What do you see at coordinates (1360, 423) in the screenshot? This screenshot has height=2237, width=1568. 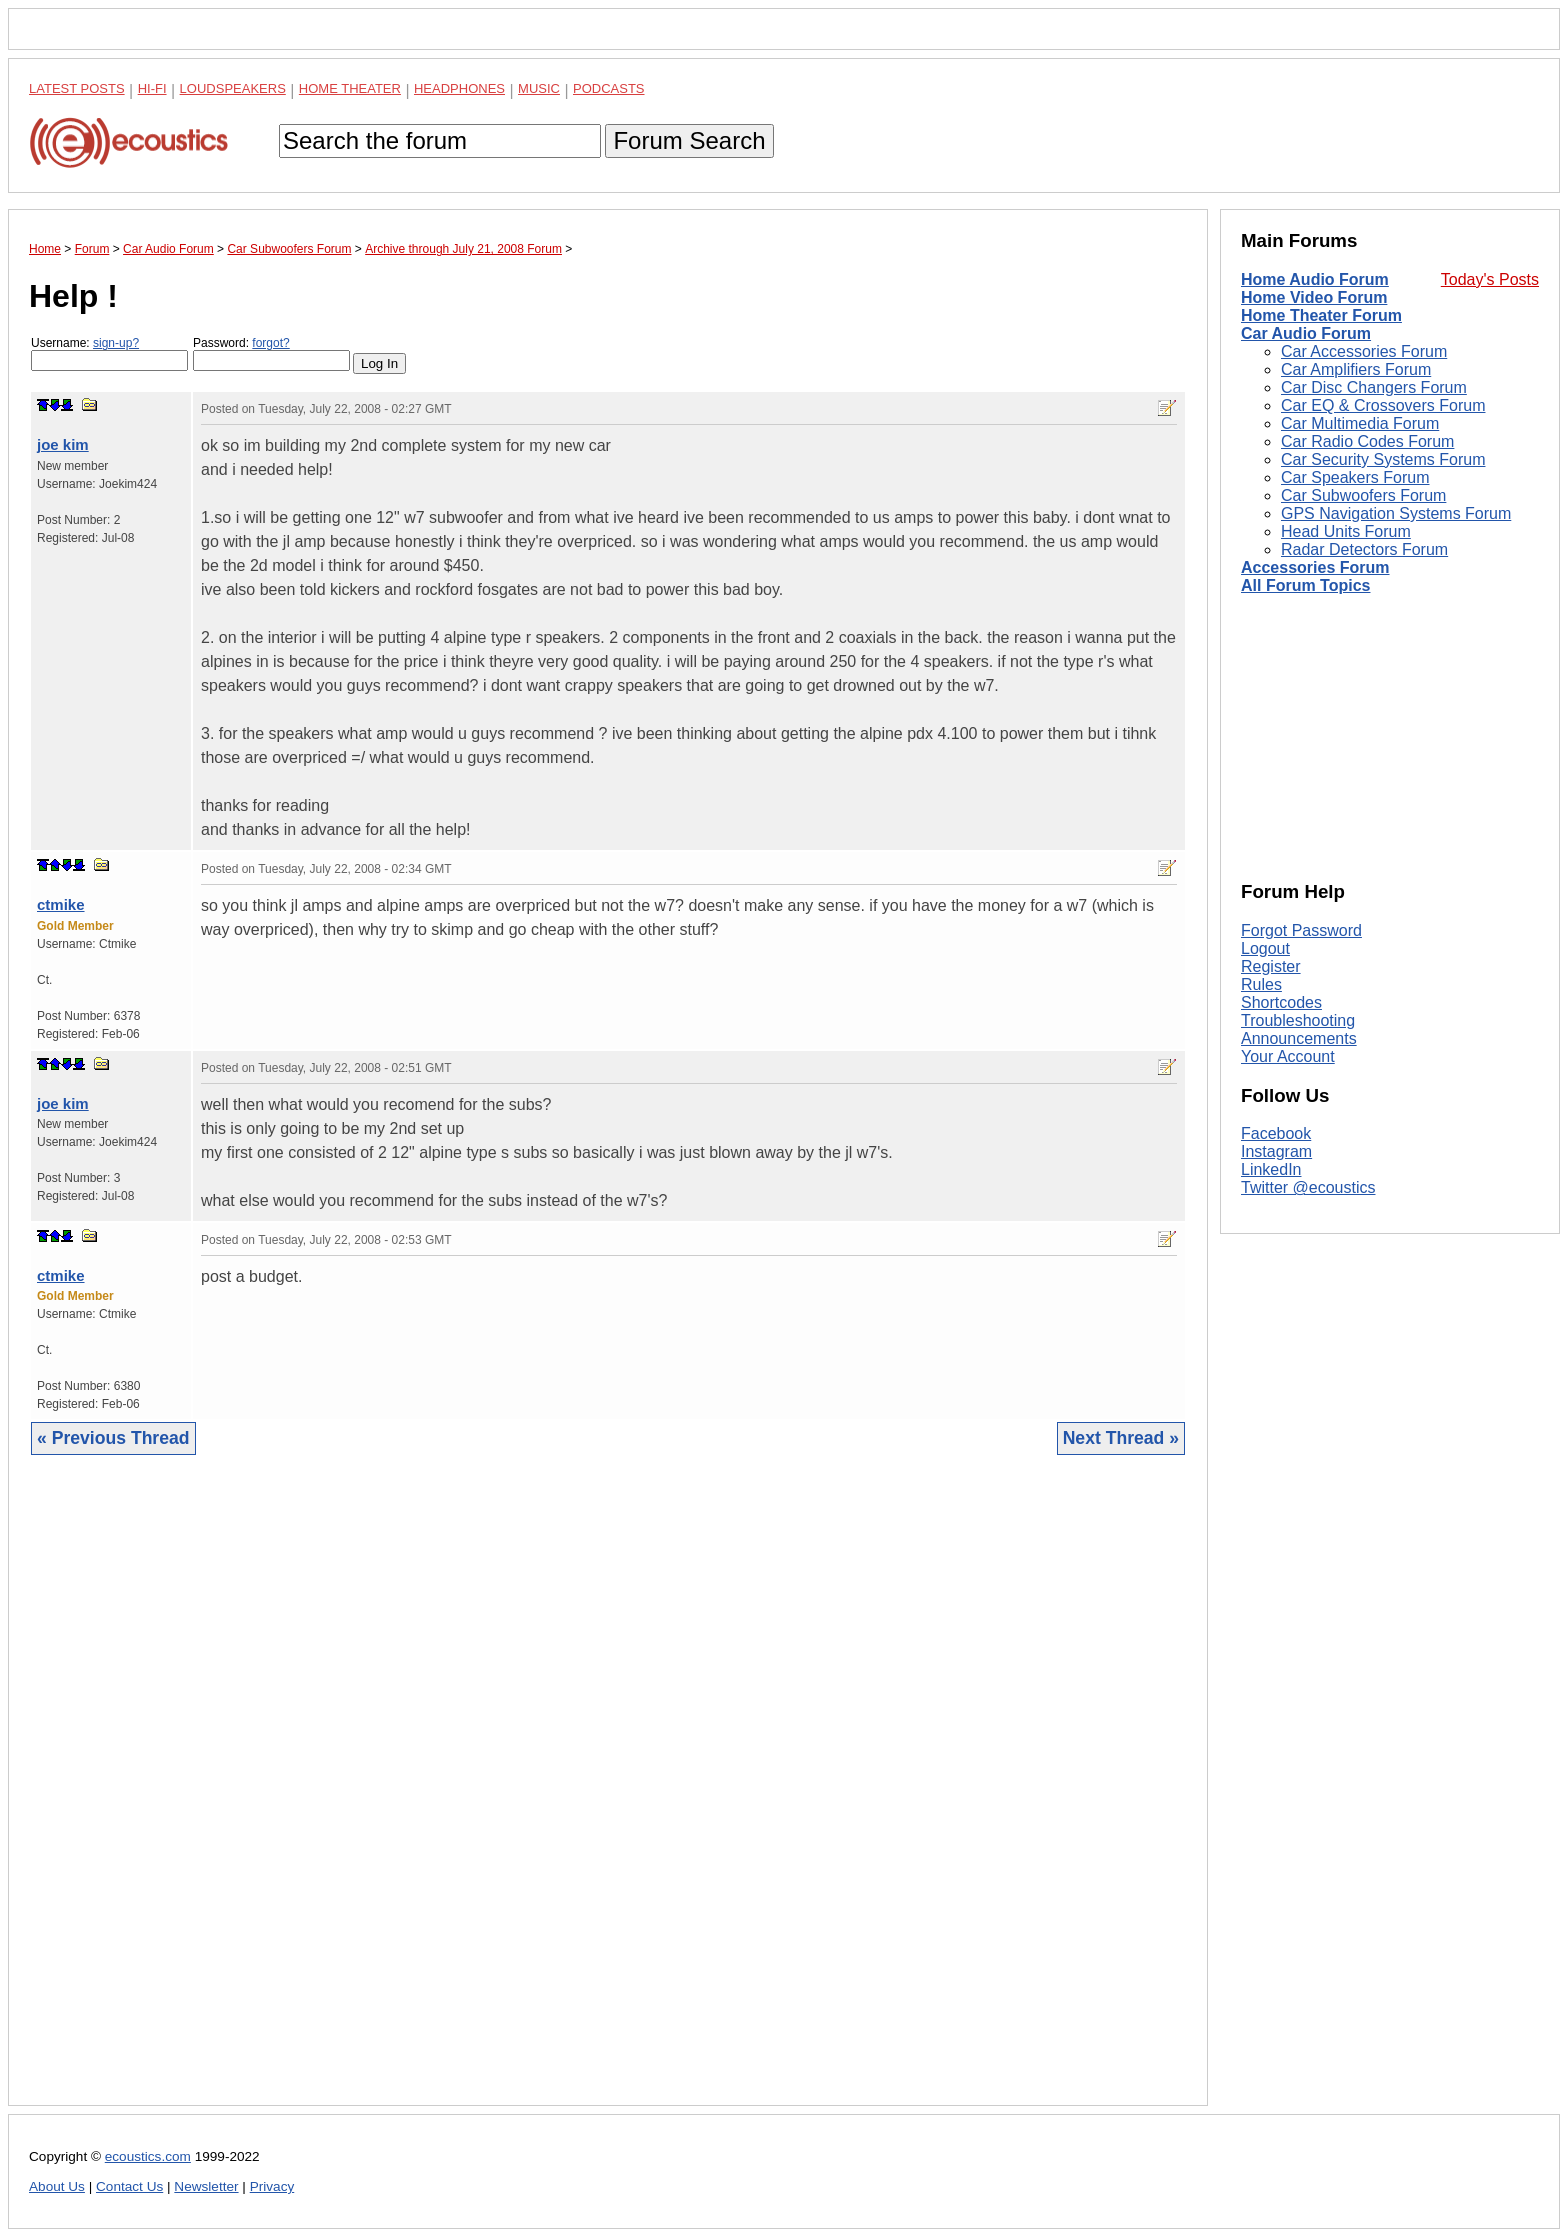 I see `Car Multimedia Forum` at bounding box center [1360, 423].